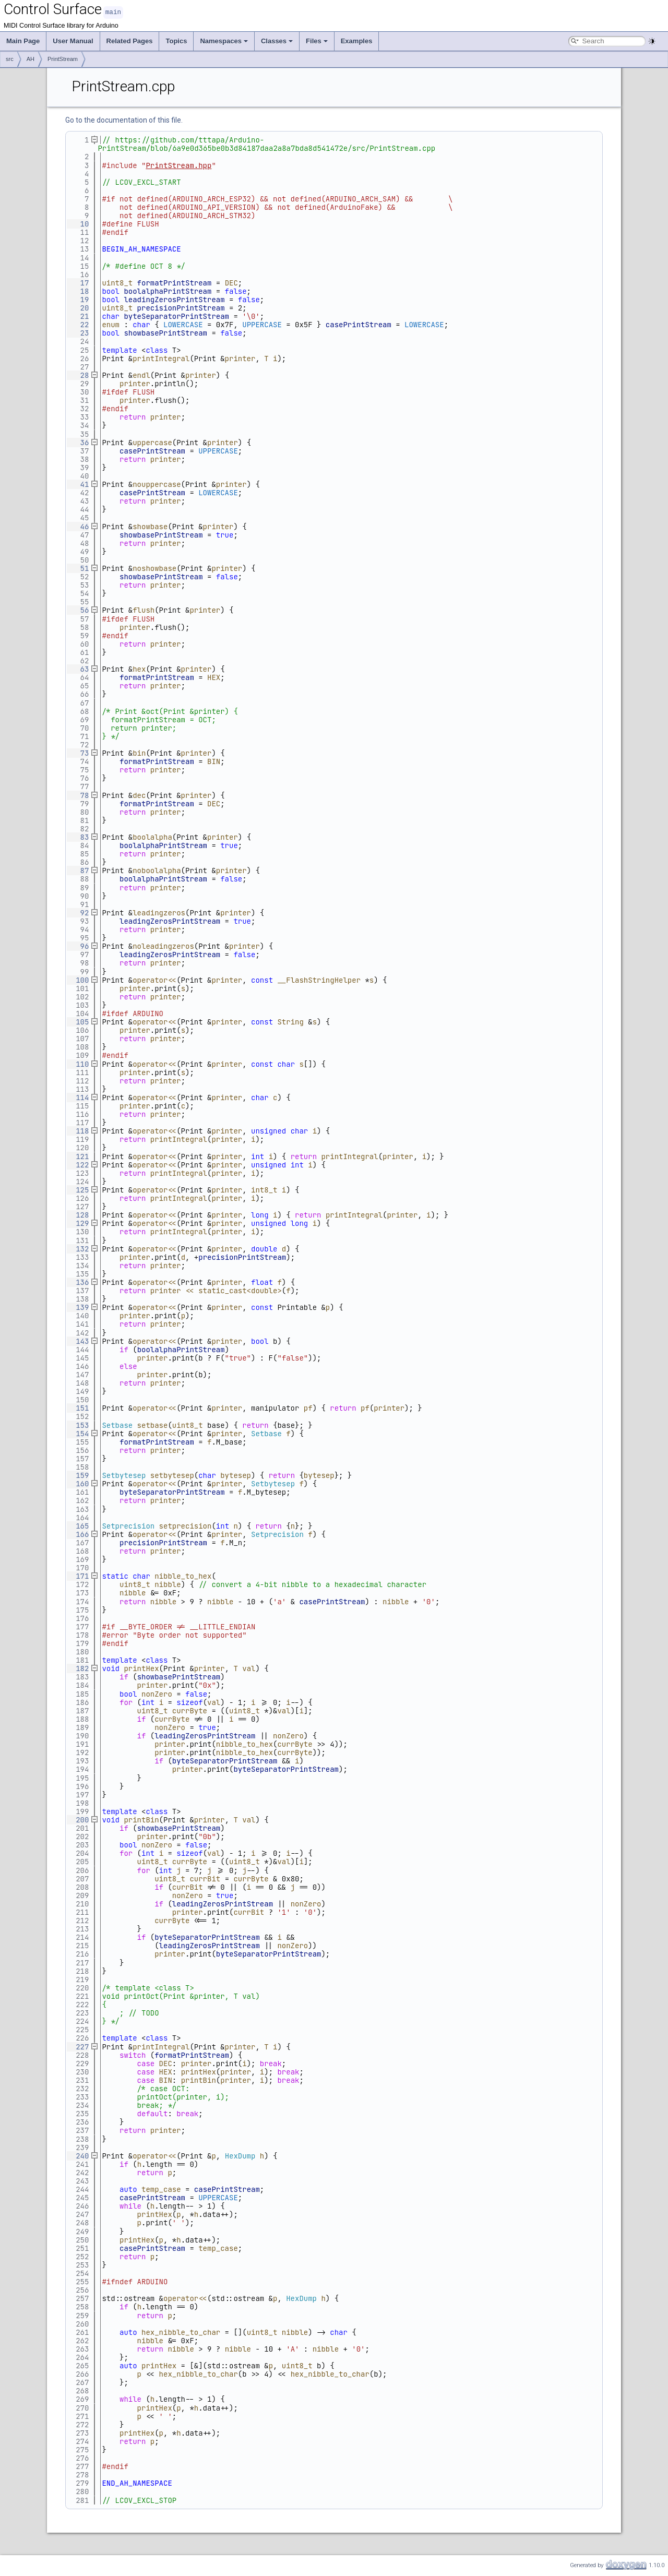 The height and width of the screenshot is (2576, 668). What do you see at coordinates (264, 1189) in the screenshot?
I see `int8_t` at bounding box center [264, 1189].